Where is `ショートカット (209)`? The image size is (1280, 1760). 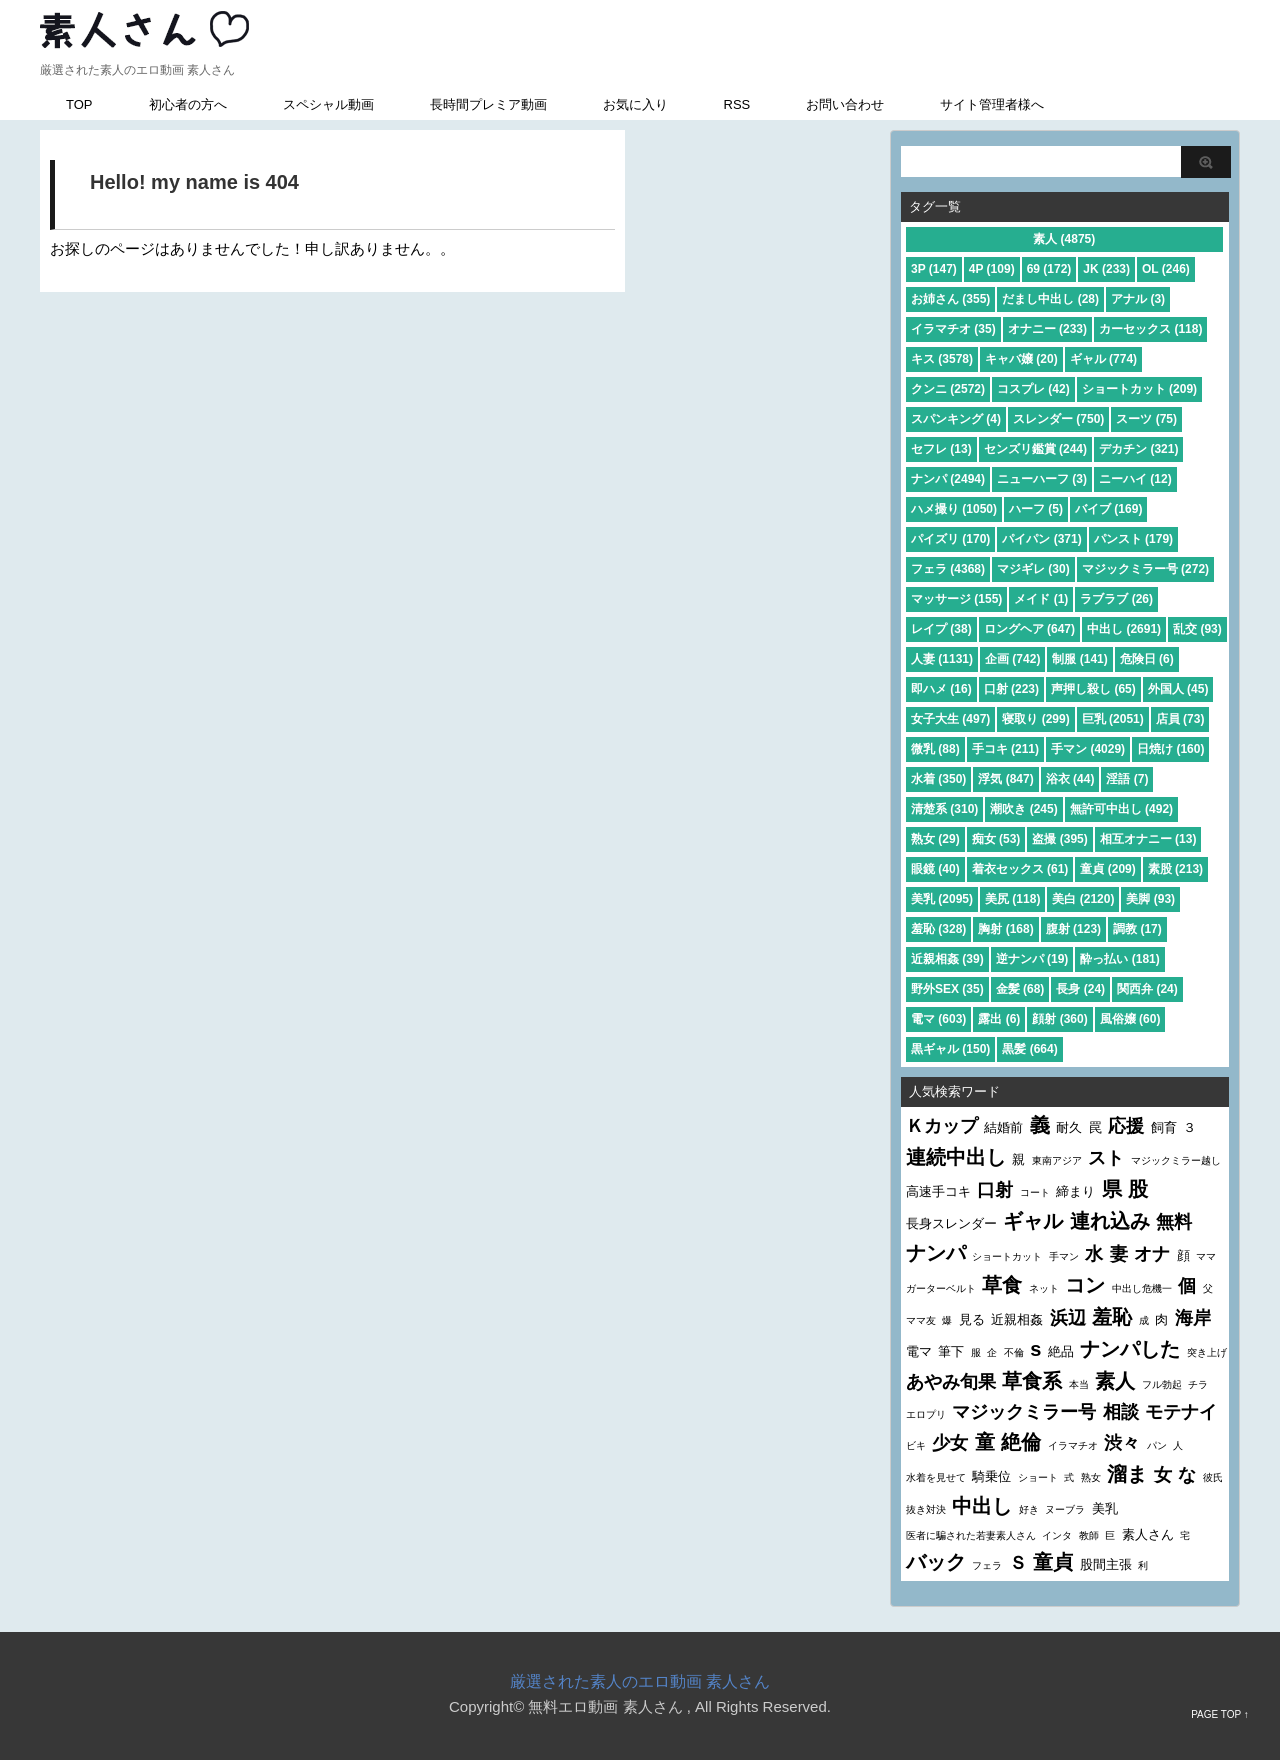
ショートカット (209) is located at coordinates (1139, 389).